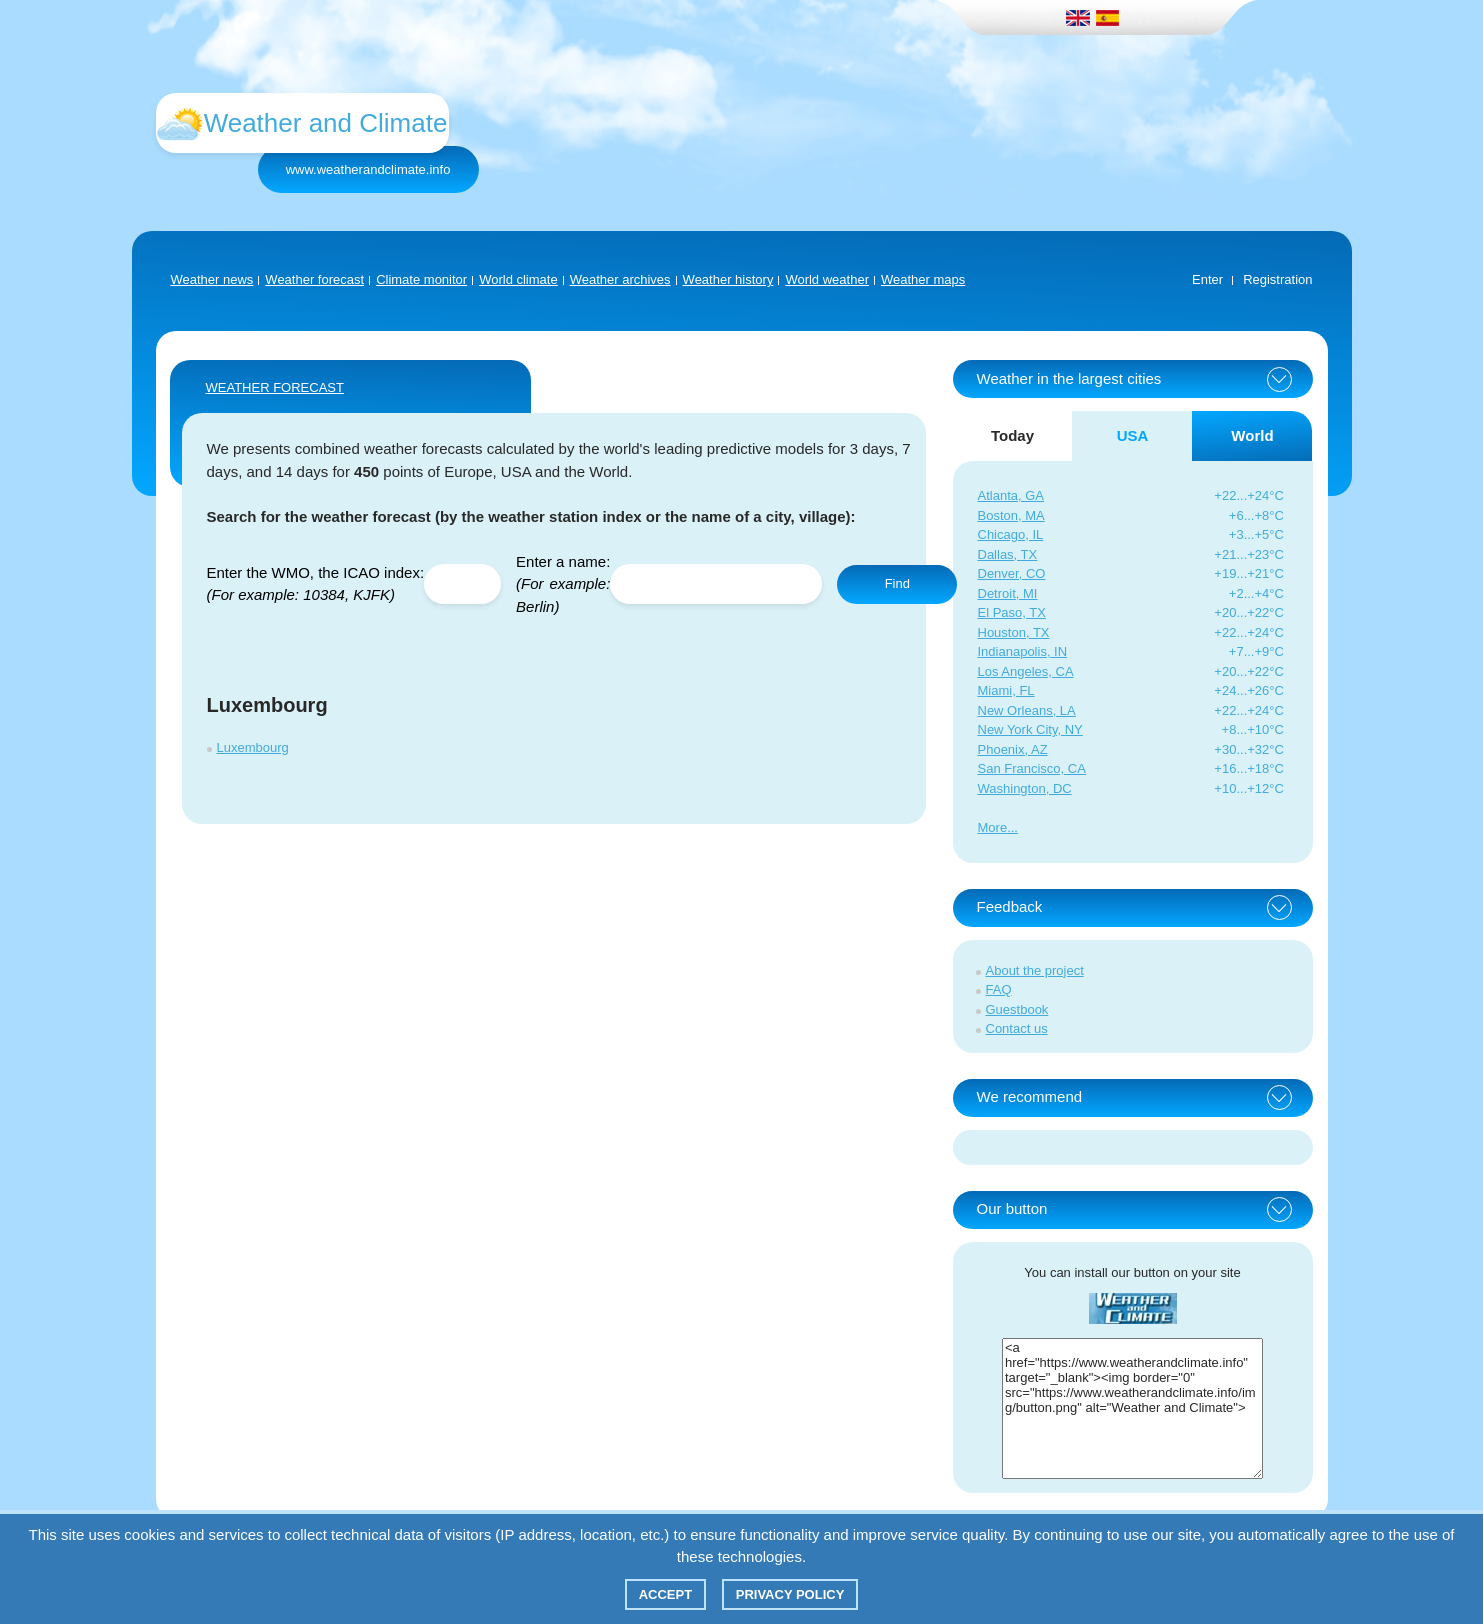  I want to click on Chicago, IL, so click(1011, 534).